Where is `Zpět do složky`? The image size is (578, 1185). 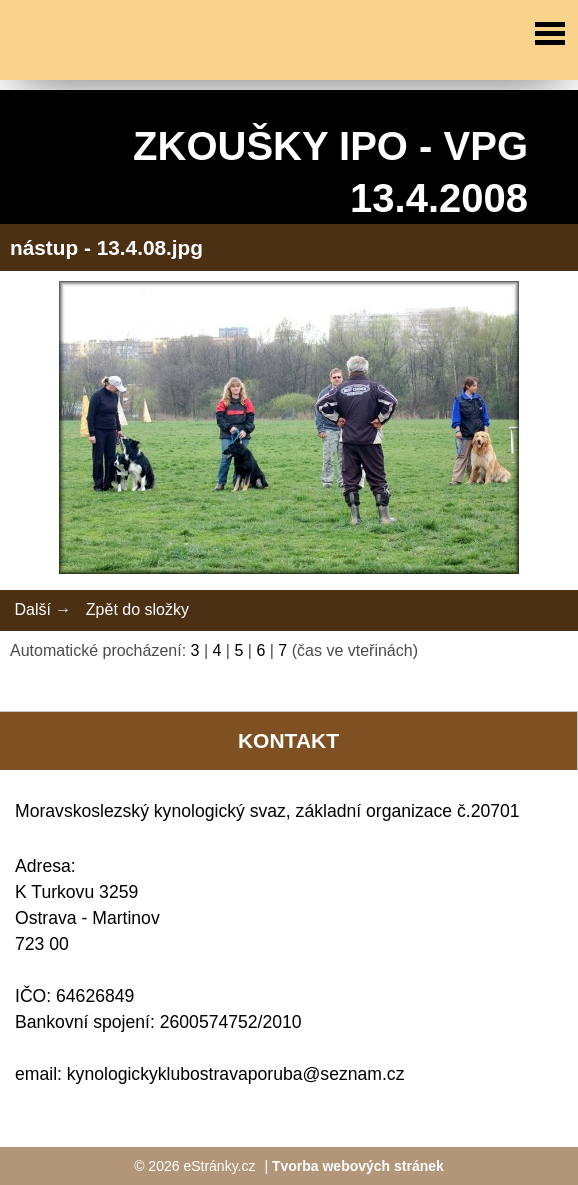 Zpět do složky is located at coordinates (137, 609).